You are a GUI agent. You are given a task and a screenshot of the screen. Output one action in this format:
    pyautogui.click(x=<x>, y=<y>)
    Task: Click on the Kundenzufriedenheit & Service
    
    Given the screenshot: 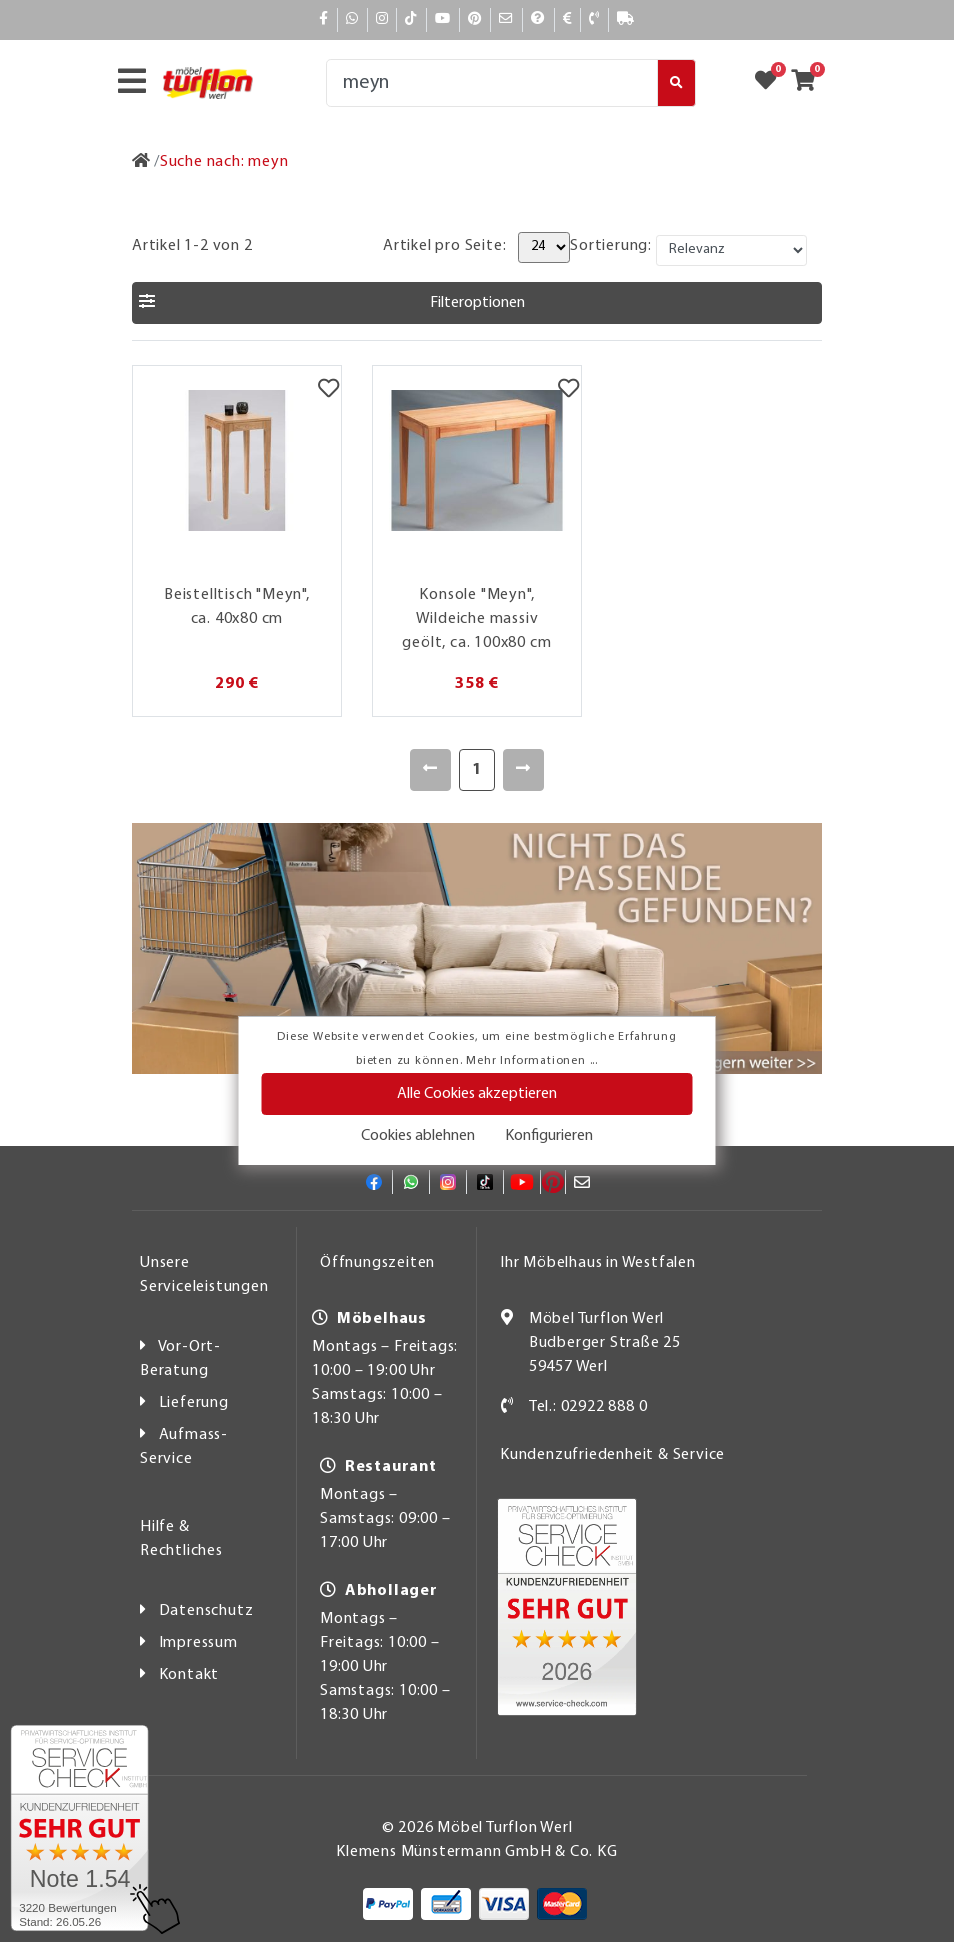 What is the action you would take?
    pyautogui.click(x=612, y=1455)
    